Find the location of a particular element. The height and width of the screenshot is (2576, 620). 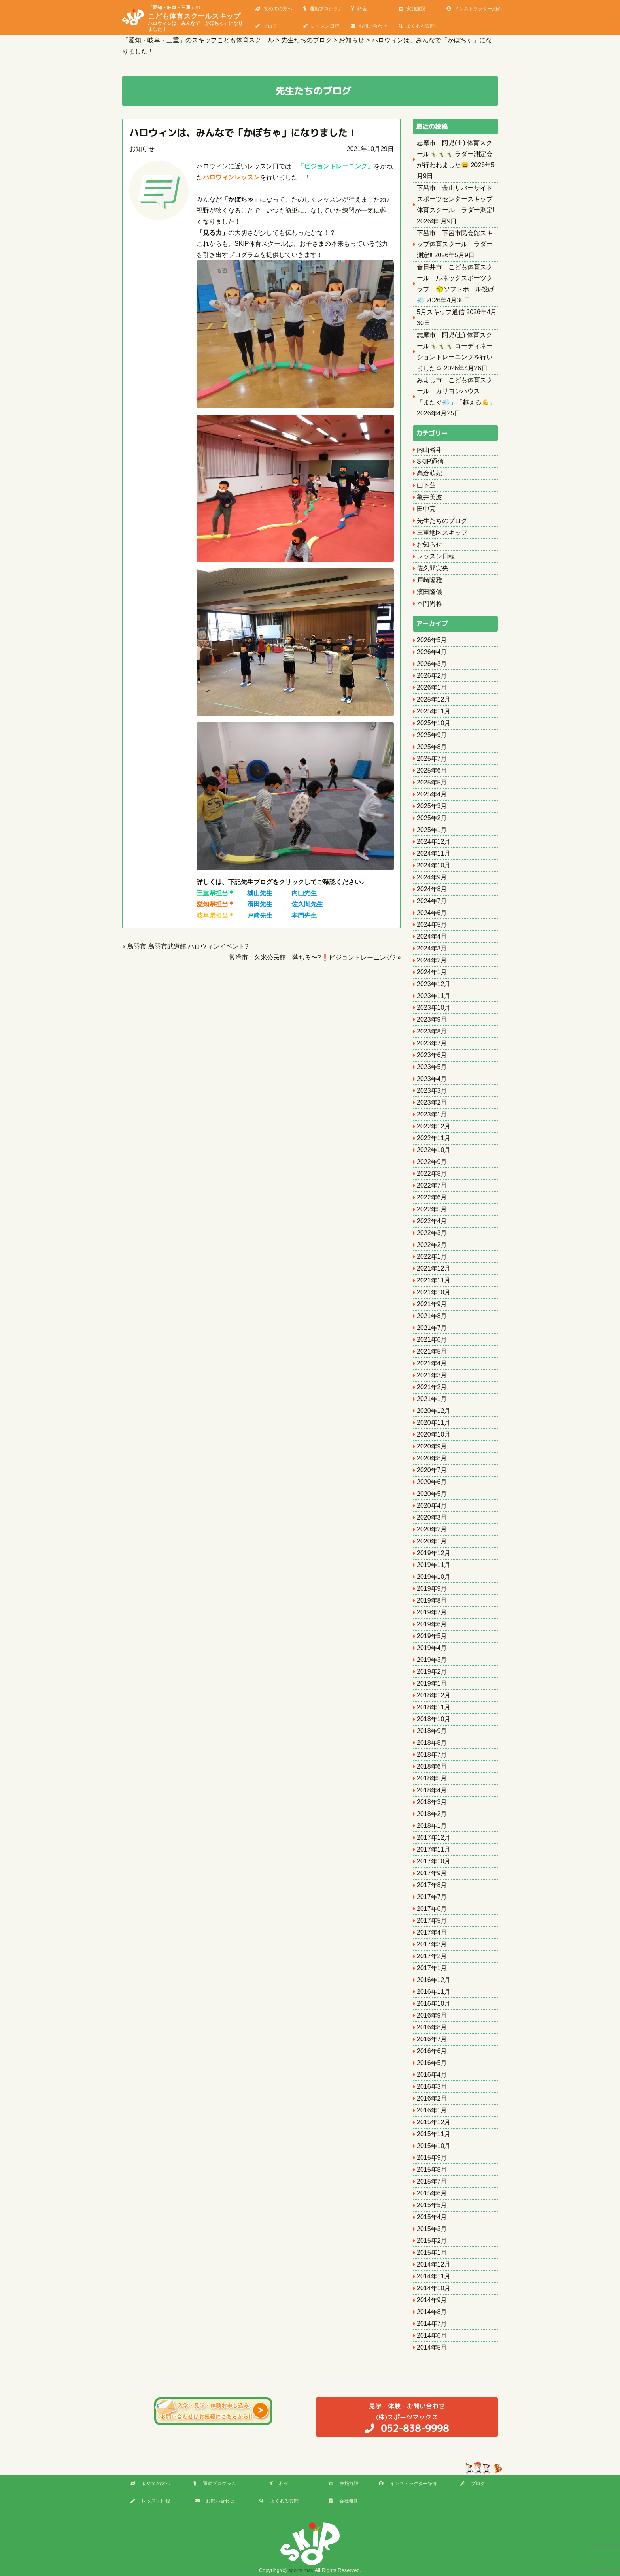

2024年4月 is located at coordinates (432, 936).